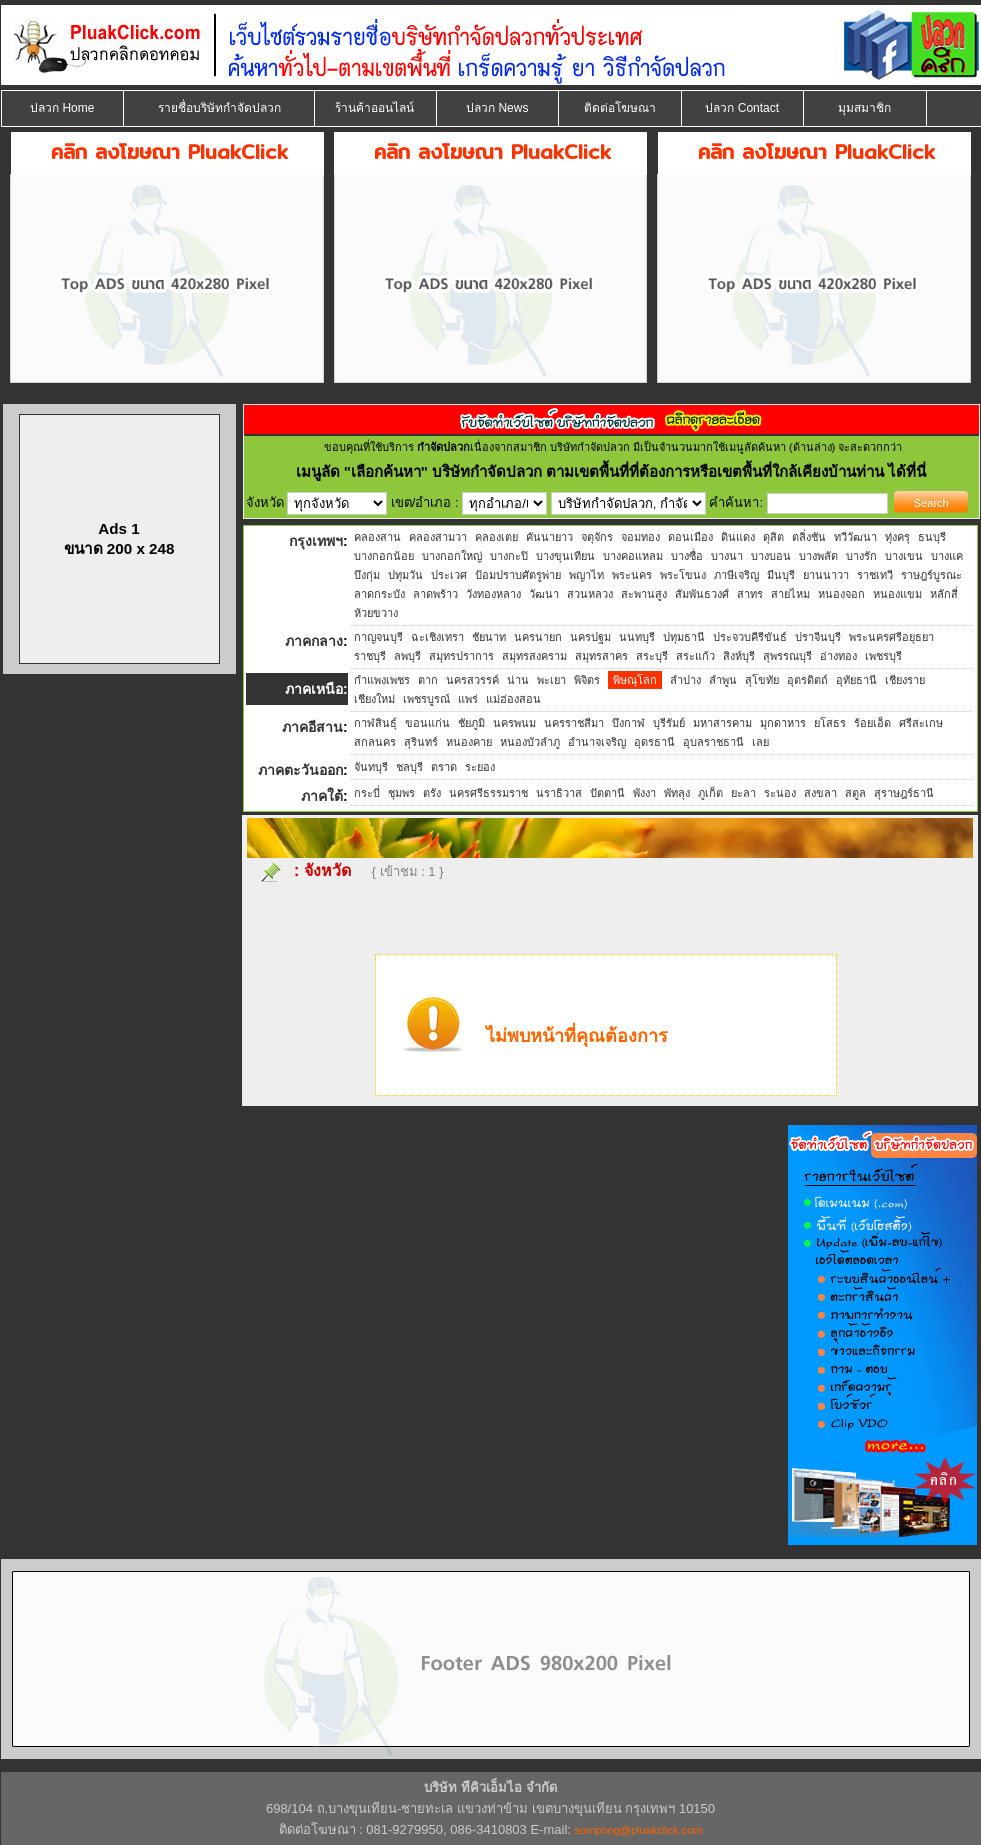 The image size is (981, 1845). Describe the element at coordinates (683, 575) in the screenshot. I see `พระโขนง` at that location.